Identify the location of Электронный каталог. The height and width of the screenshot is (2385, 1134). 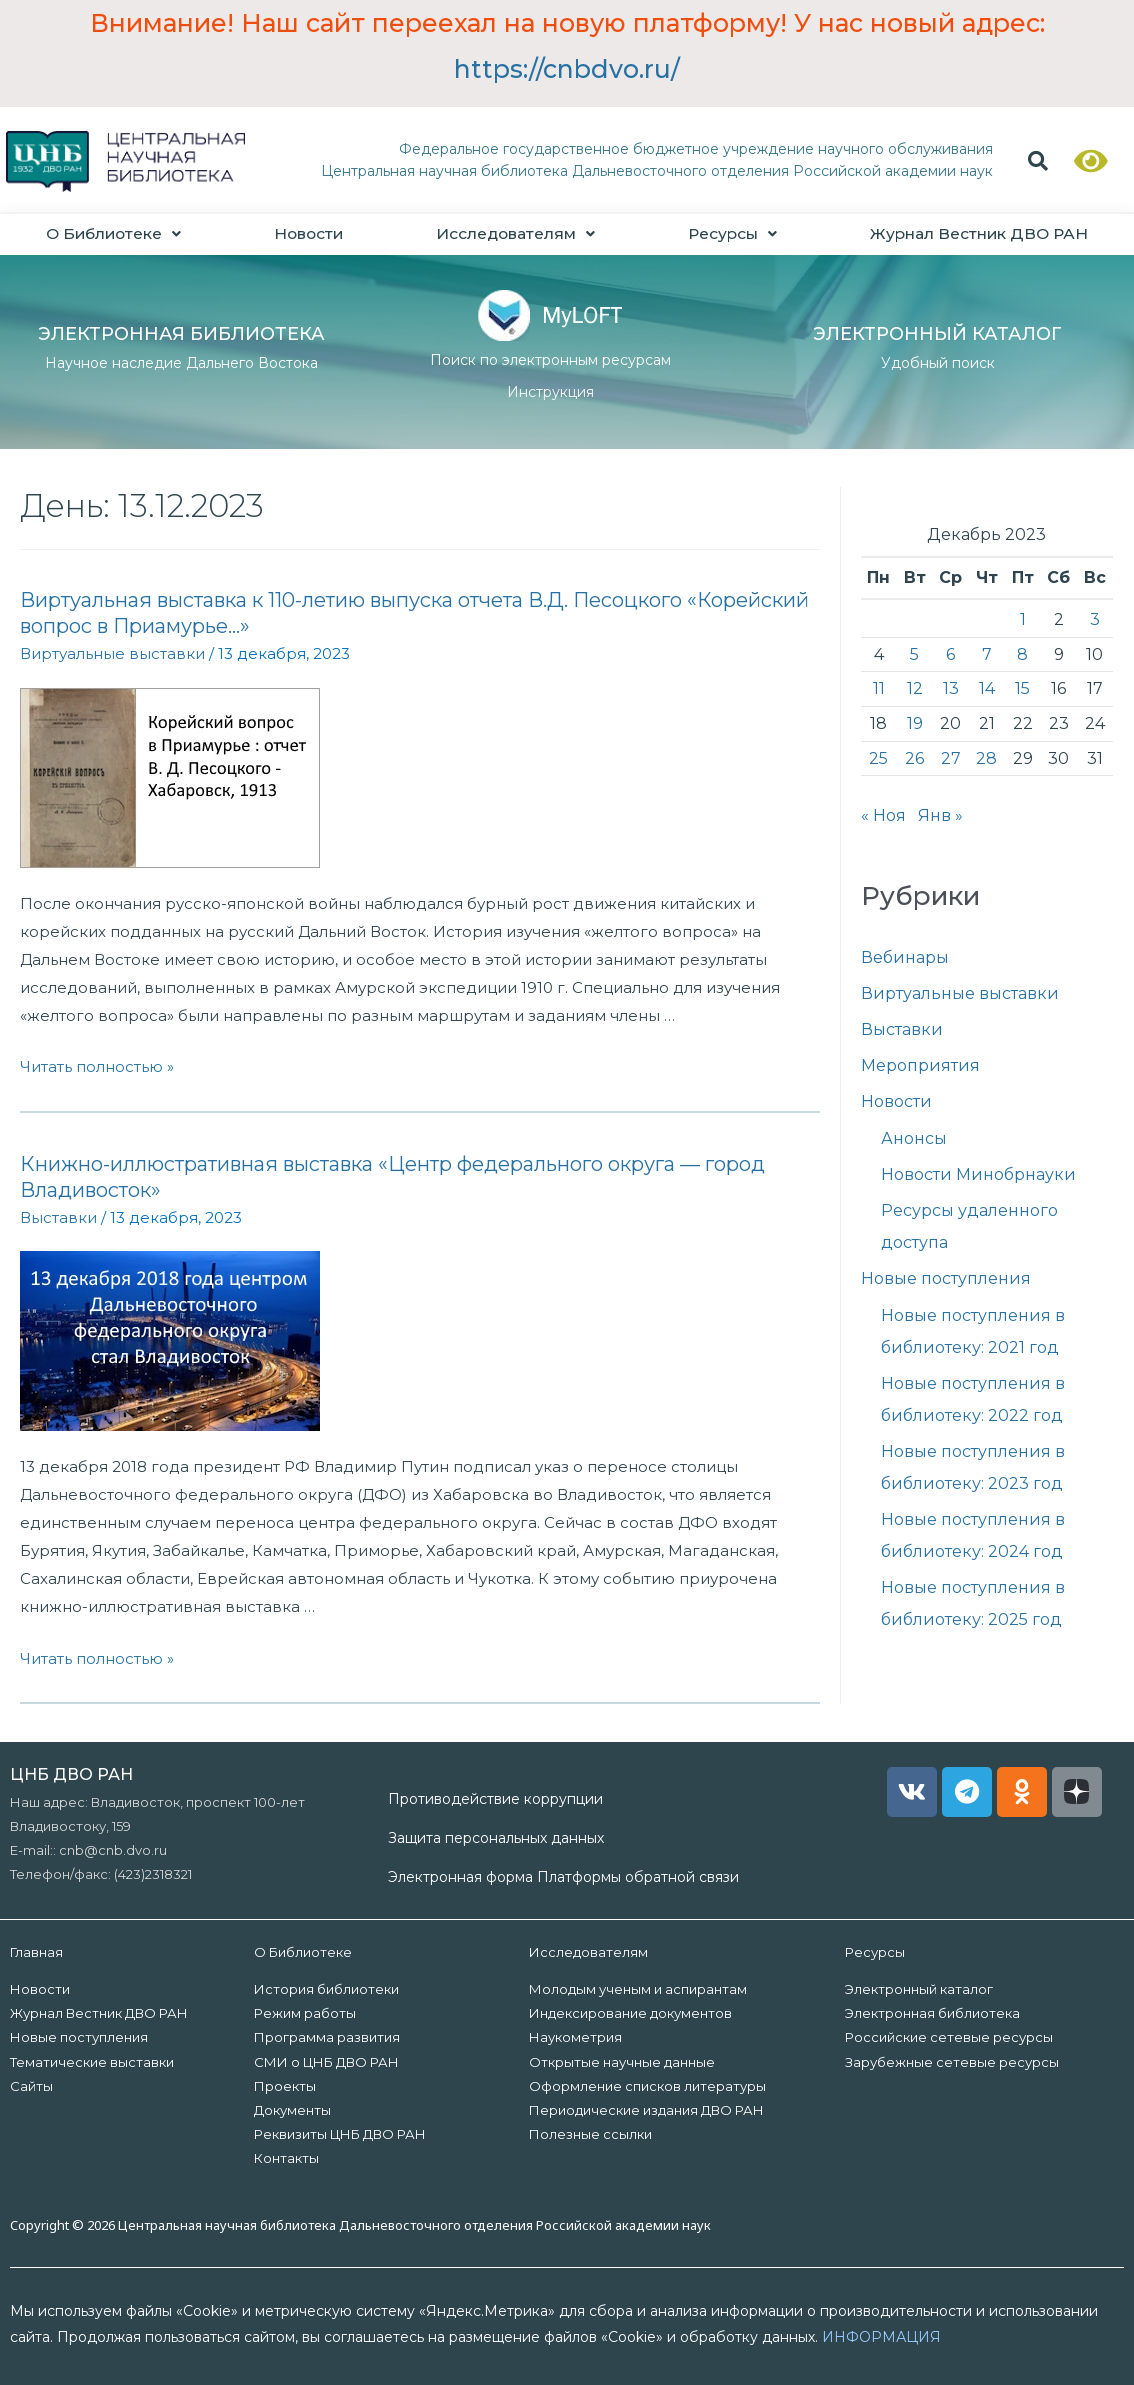
(919, 1990).